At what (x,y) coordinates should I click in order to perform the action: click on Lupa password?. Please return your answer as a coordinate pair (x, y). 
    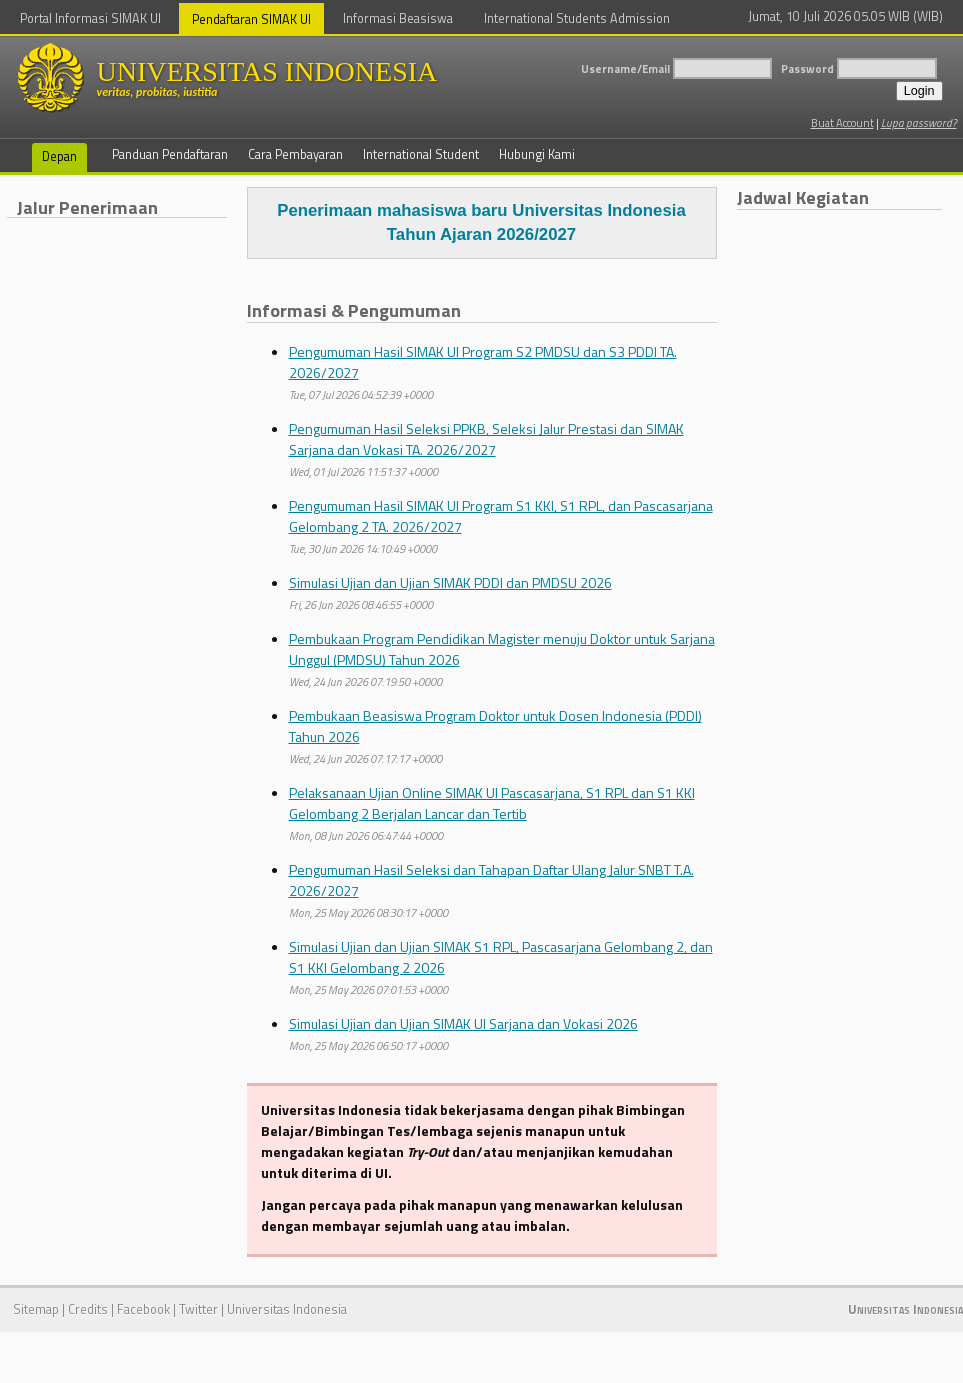
    Looking at the image, I should click on (919, 122).